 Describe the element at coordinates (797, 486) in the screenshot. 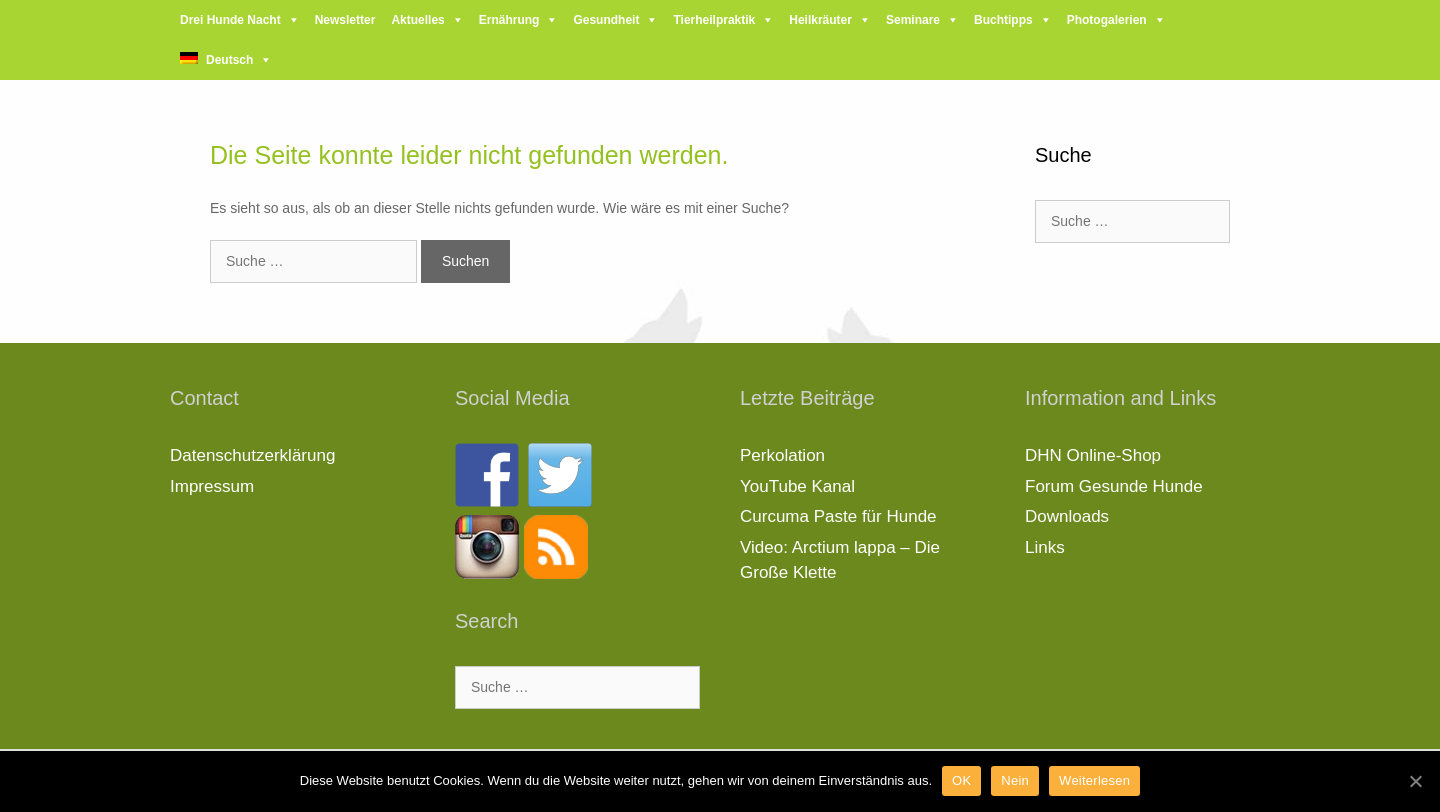

I see `YouTube Kanal` at that location.